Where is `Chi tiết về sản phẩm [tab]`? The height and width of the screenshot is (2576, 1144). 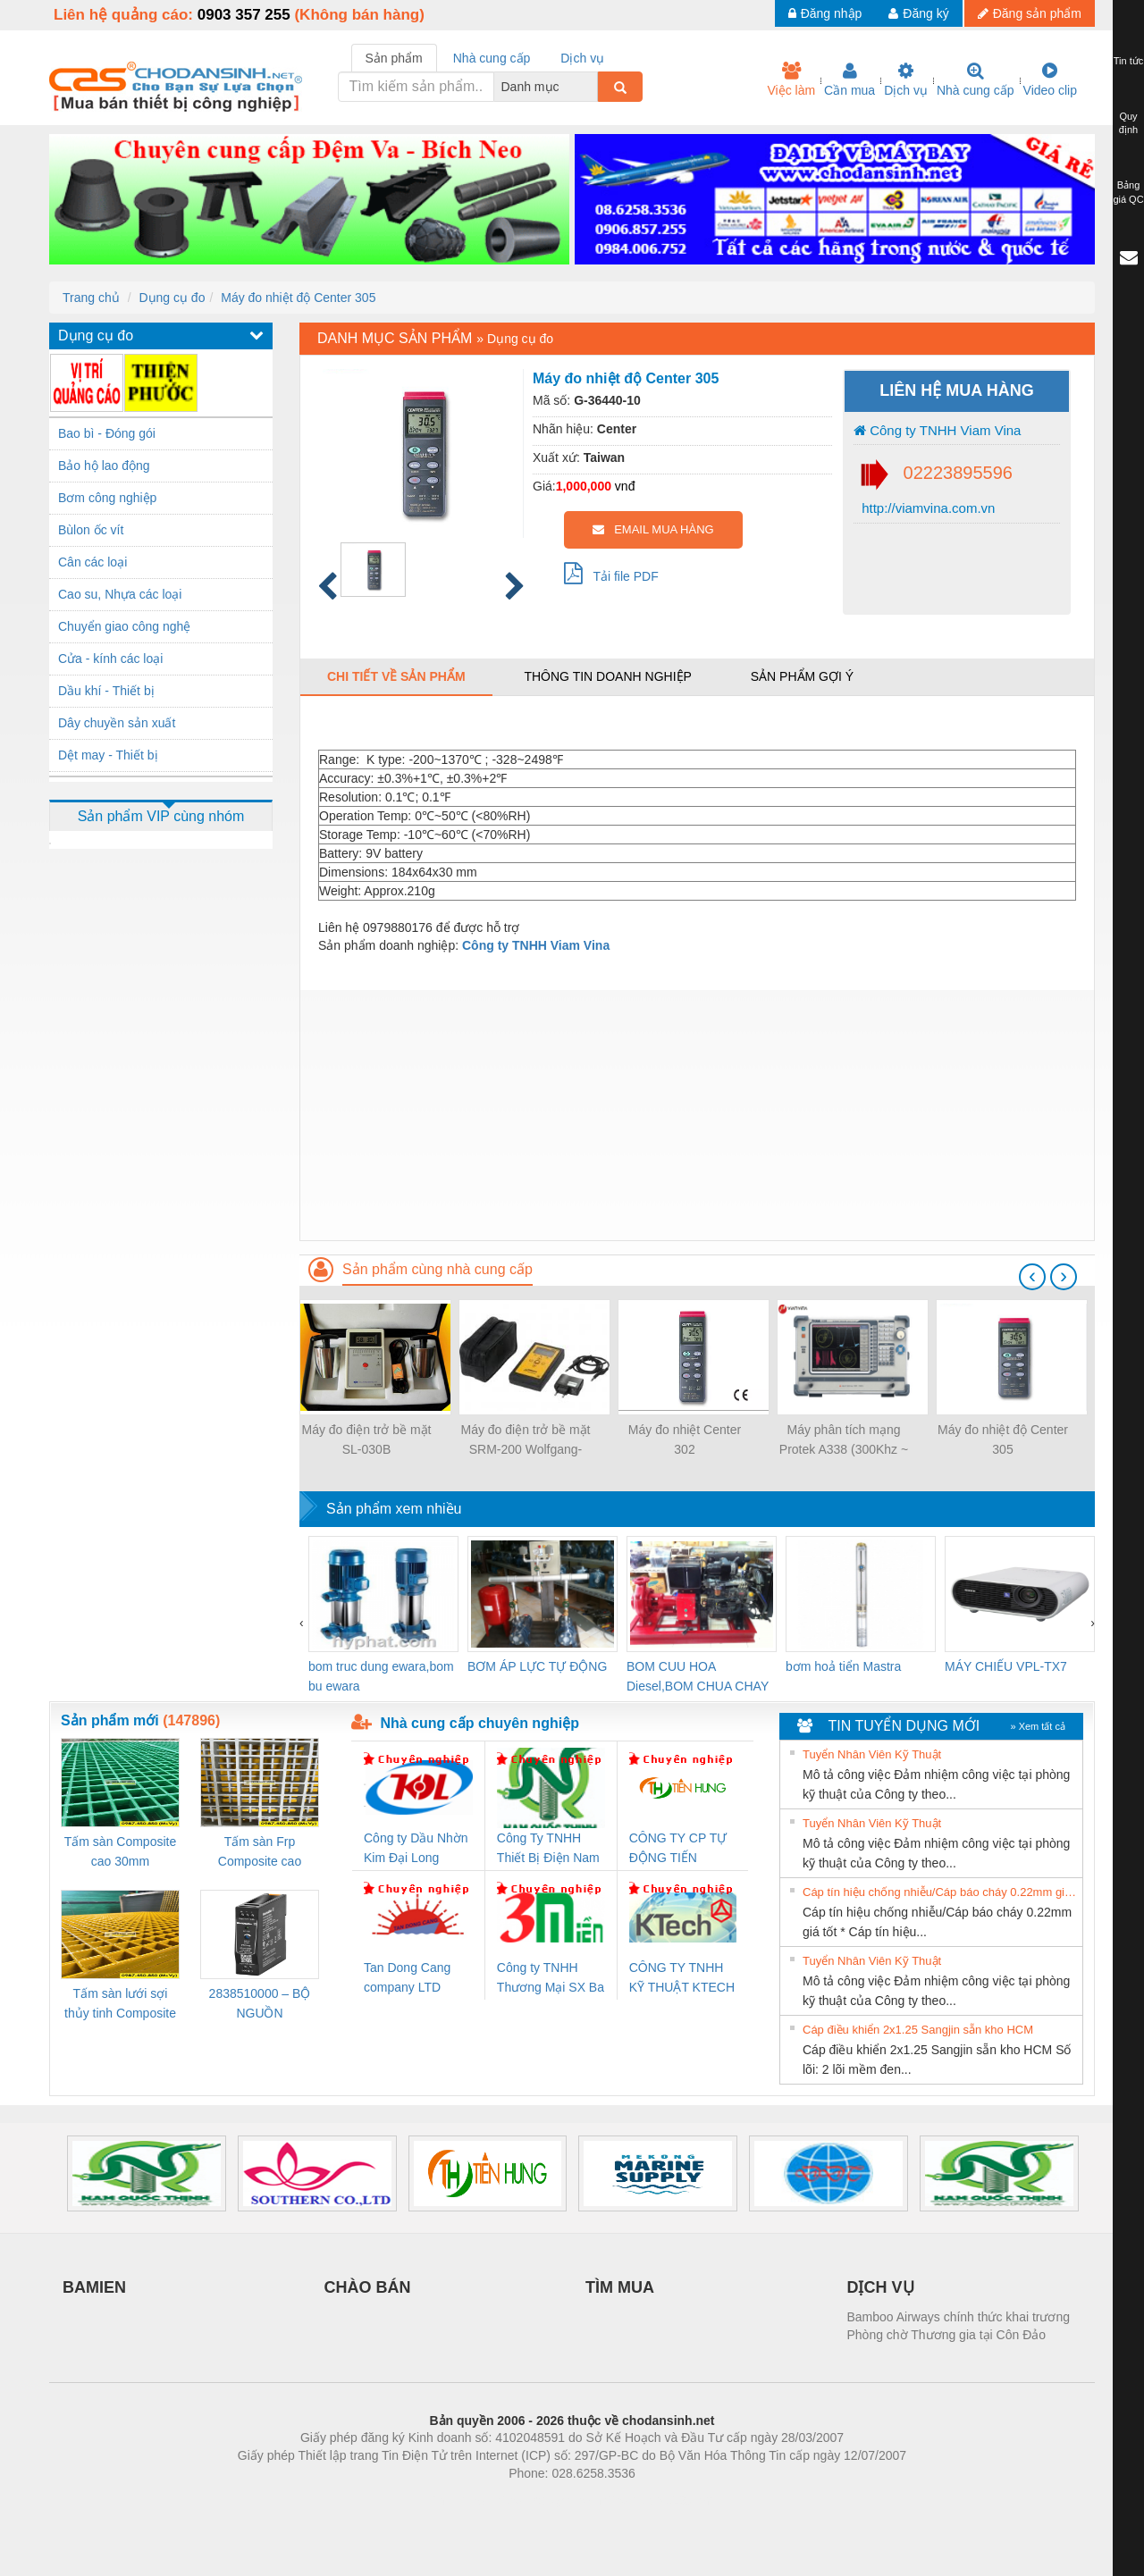
Chi tiết về sản phẩm [tab] is located at coordinates (396, 676).